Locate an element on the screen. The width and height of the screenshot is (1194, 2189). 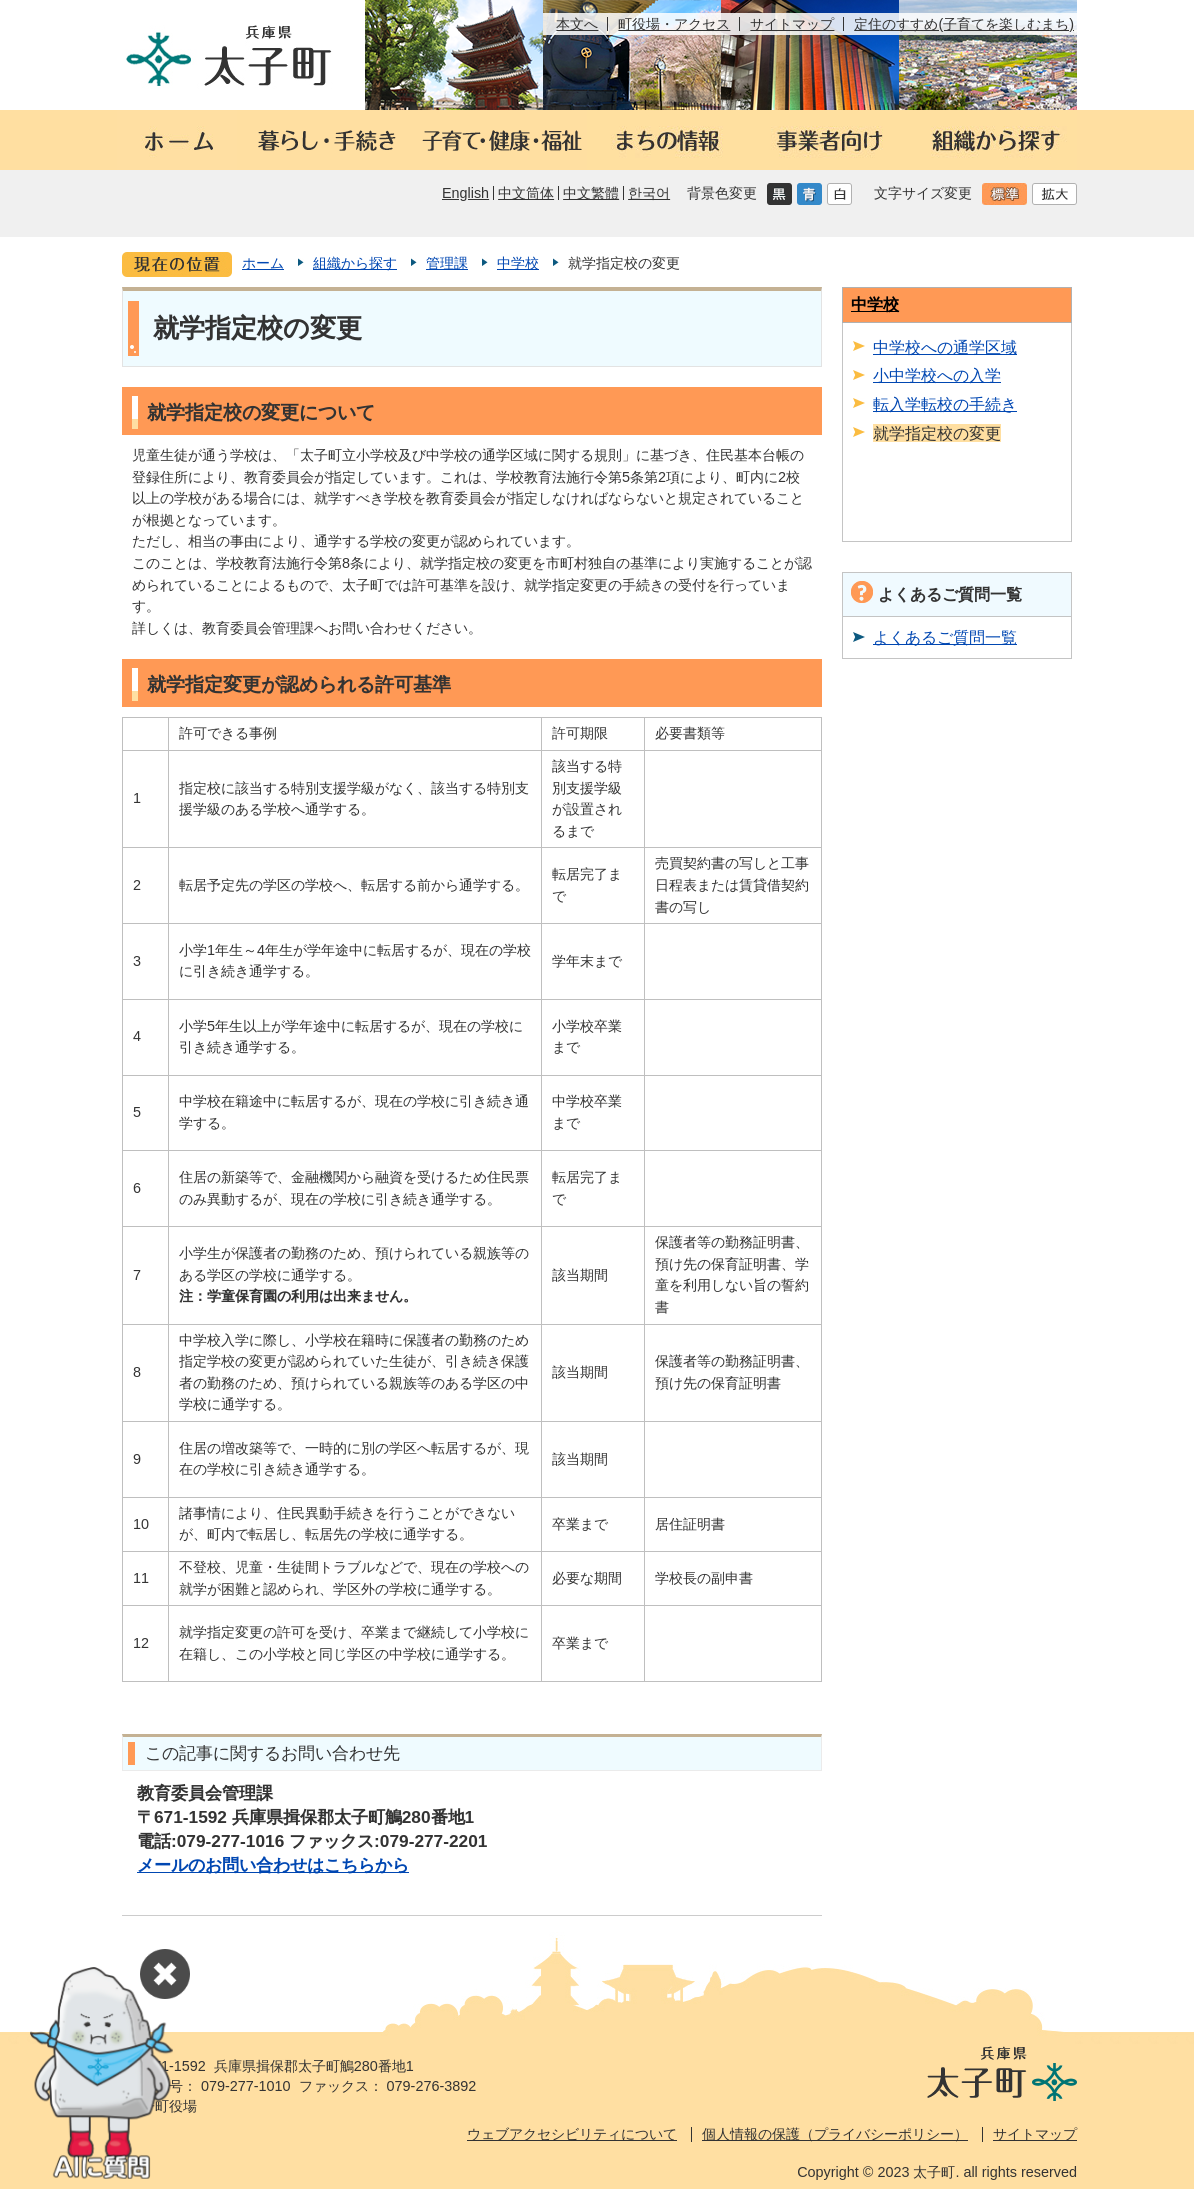
管理課 is located at coordinates (447, 263).